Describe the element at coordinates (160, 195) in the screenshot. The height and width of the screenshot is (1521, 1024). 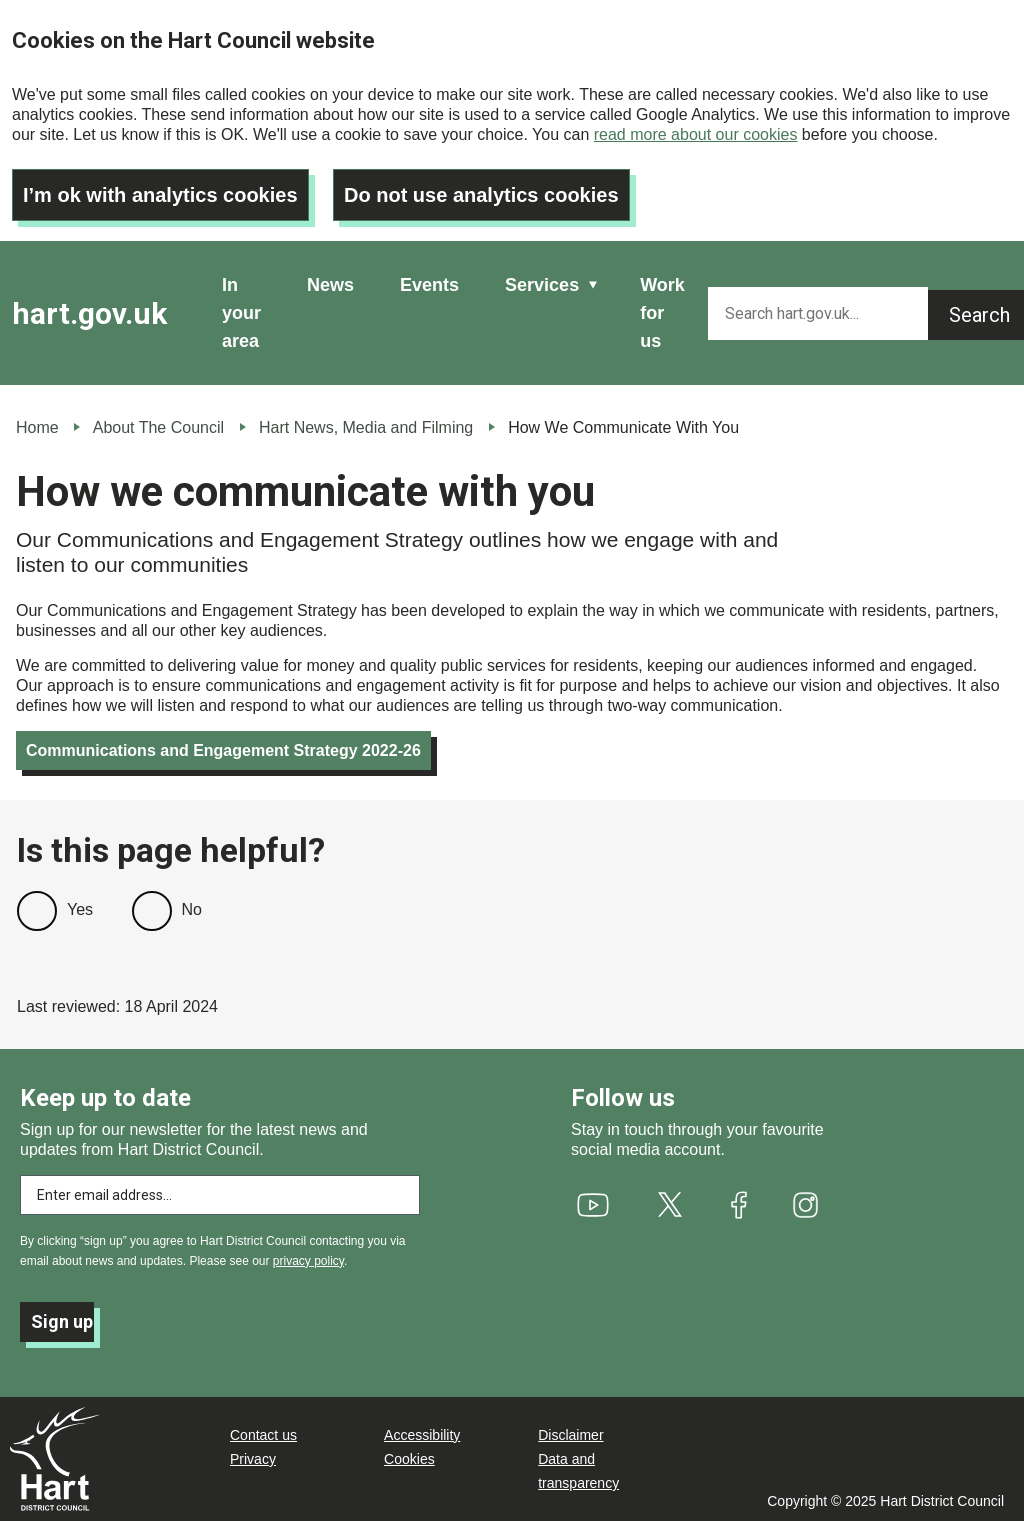
I see `I’m ok with analytics cookies` at that location.